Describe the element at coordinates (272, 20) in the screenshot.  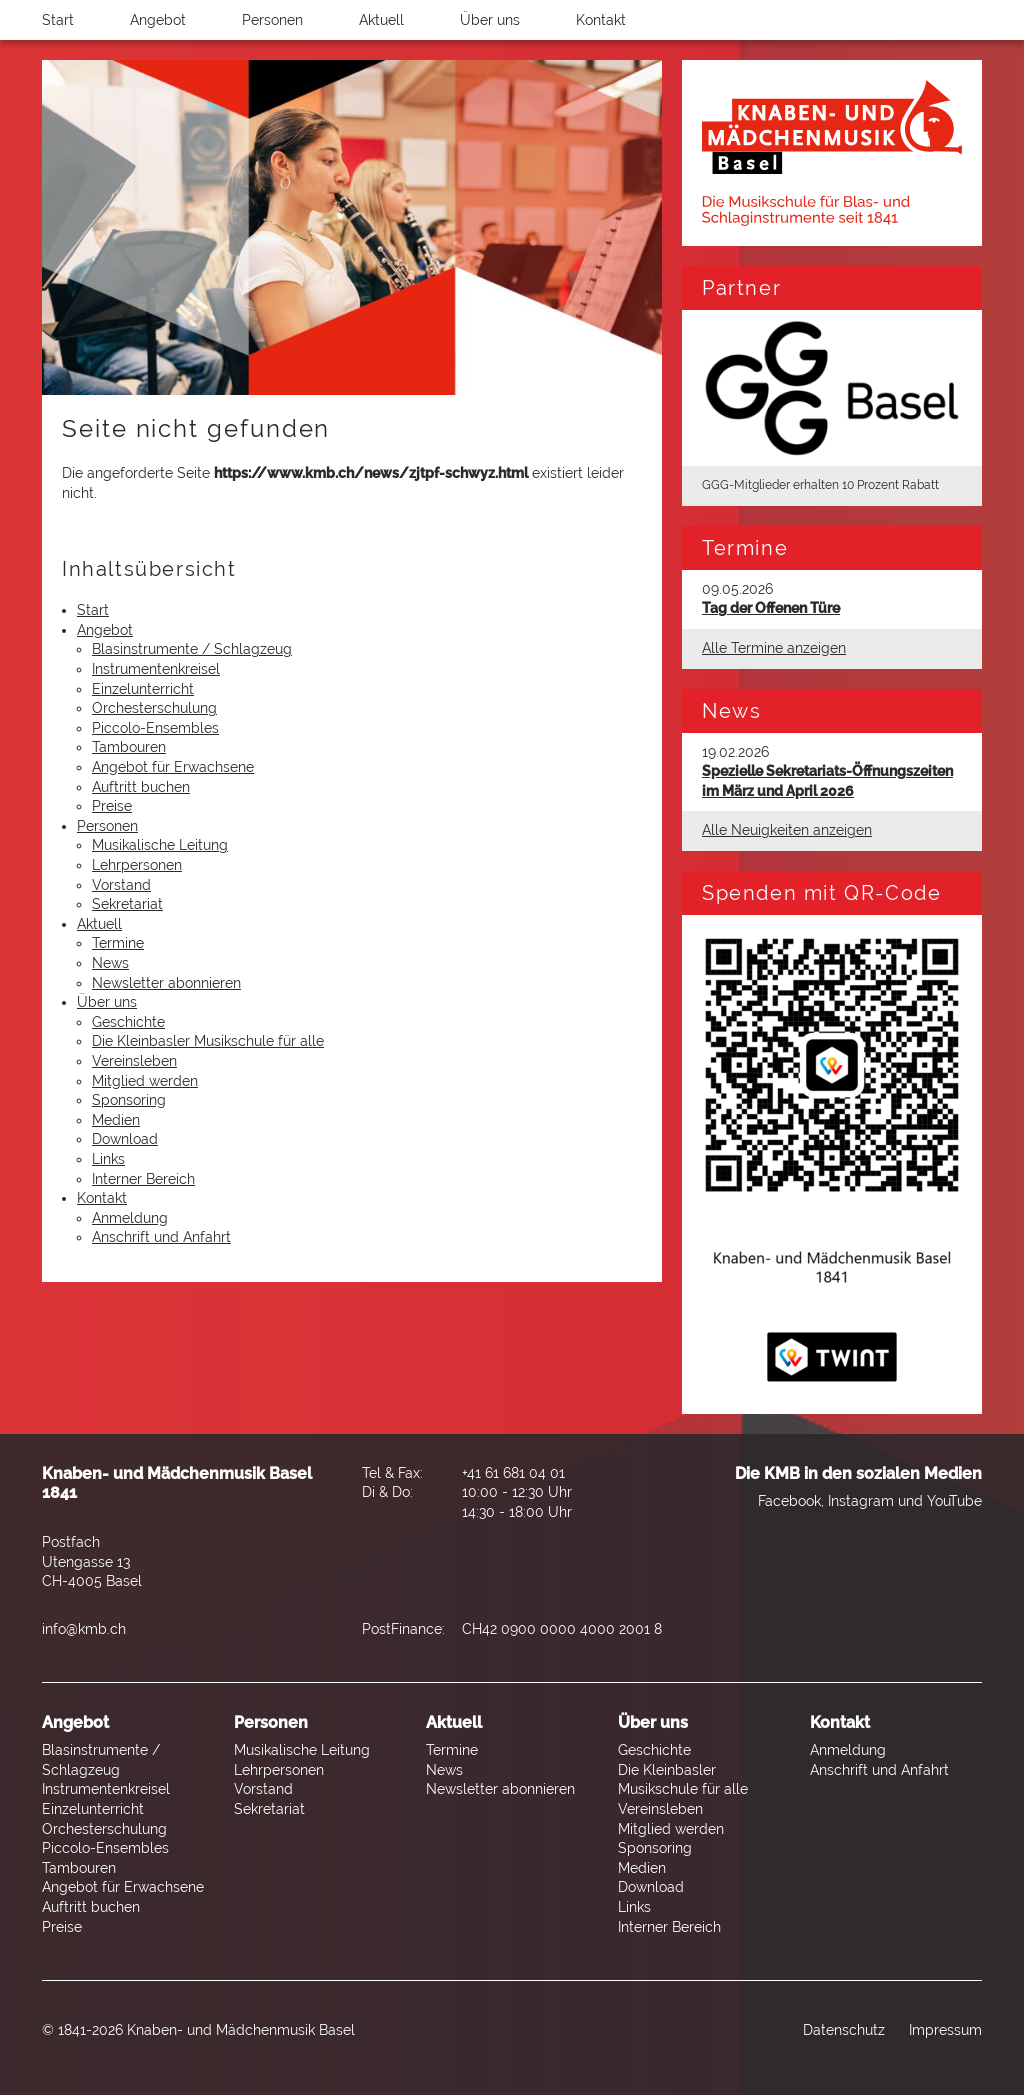
I see `Personen` at that location.